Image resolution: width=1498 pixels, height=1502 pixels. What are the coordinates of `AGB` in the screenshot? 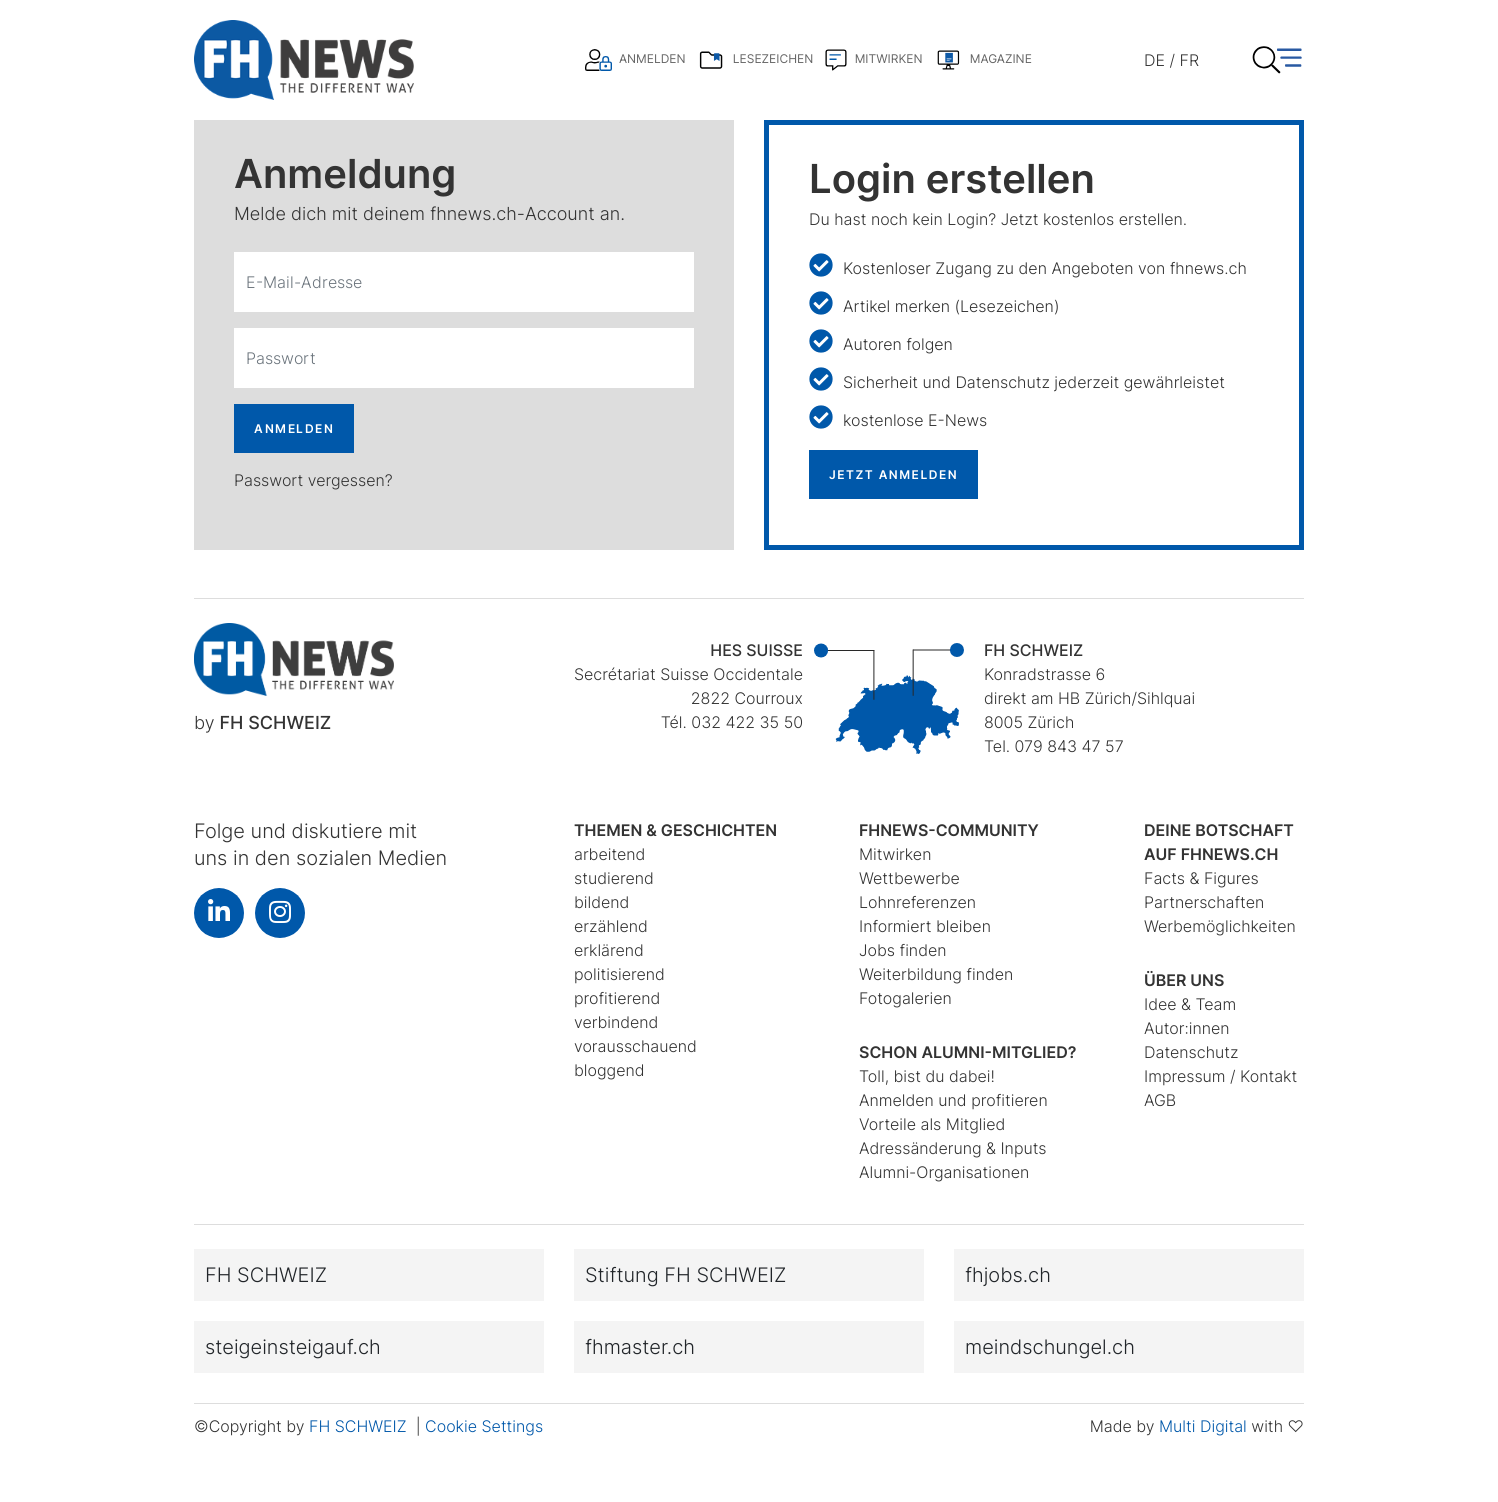 It's located at (1160, 1100).